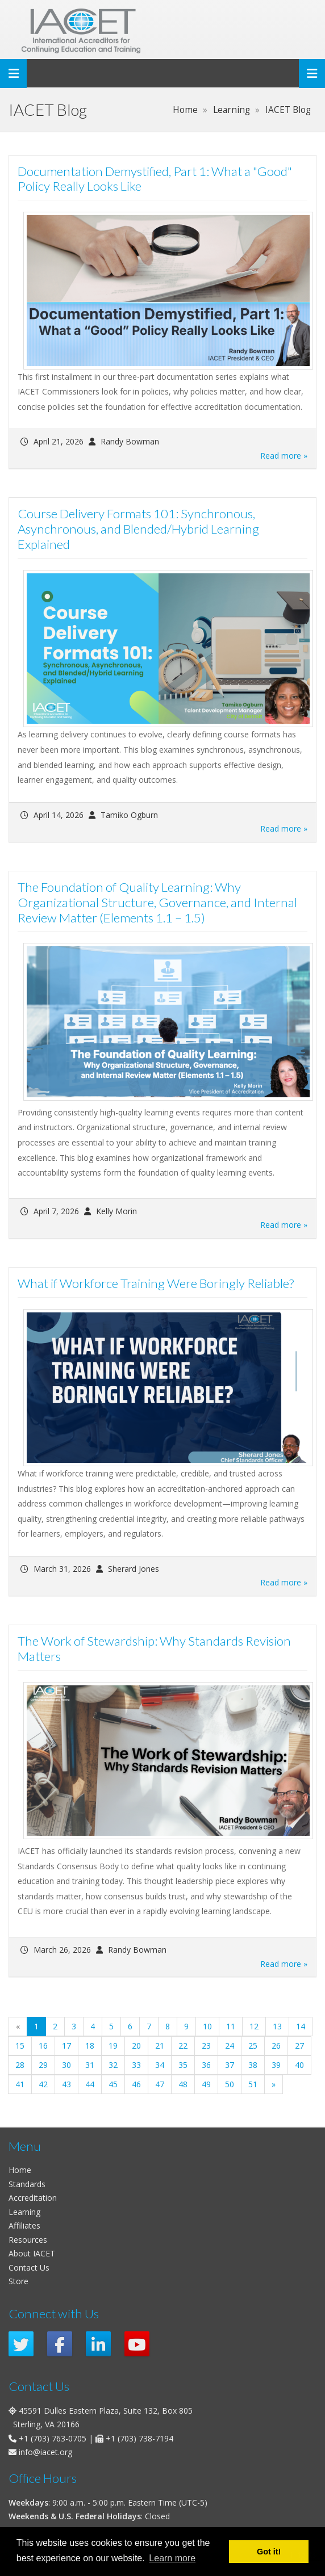 This screenshot has width=325, height=2576. What do you see at coordinates (89, 2084) in the screenshot?
I see `44` at bounding box center [89, 2084].